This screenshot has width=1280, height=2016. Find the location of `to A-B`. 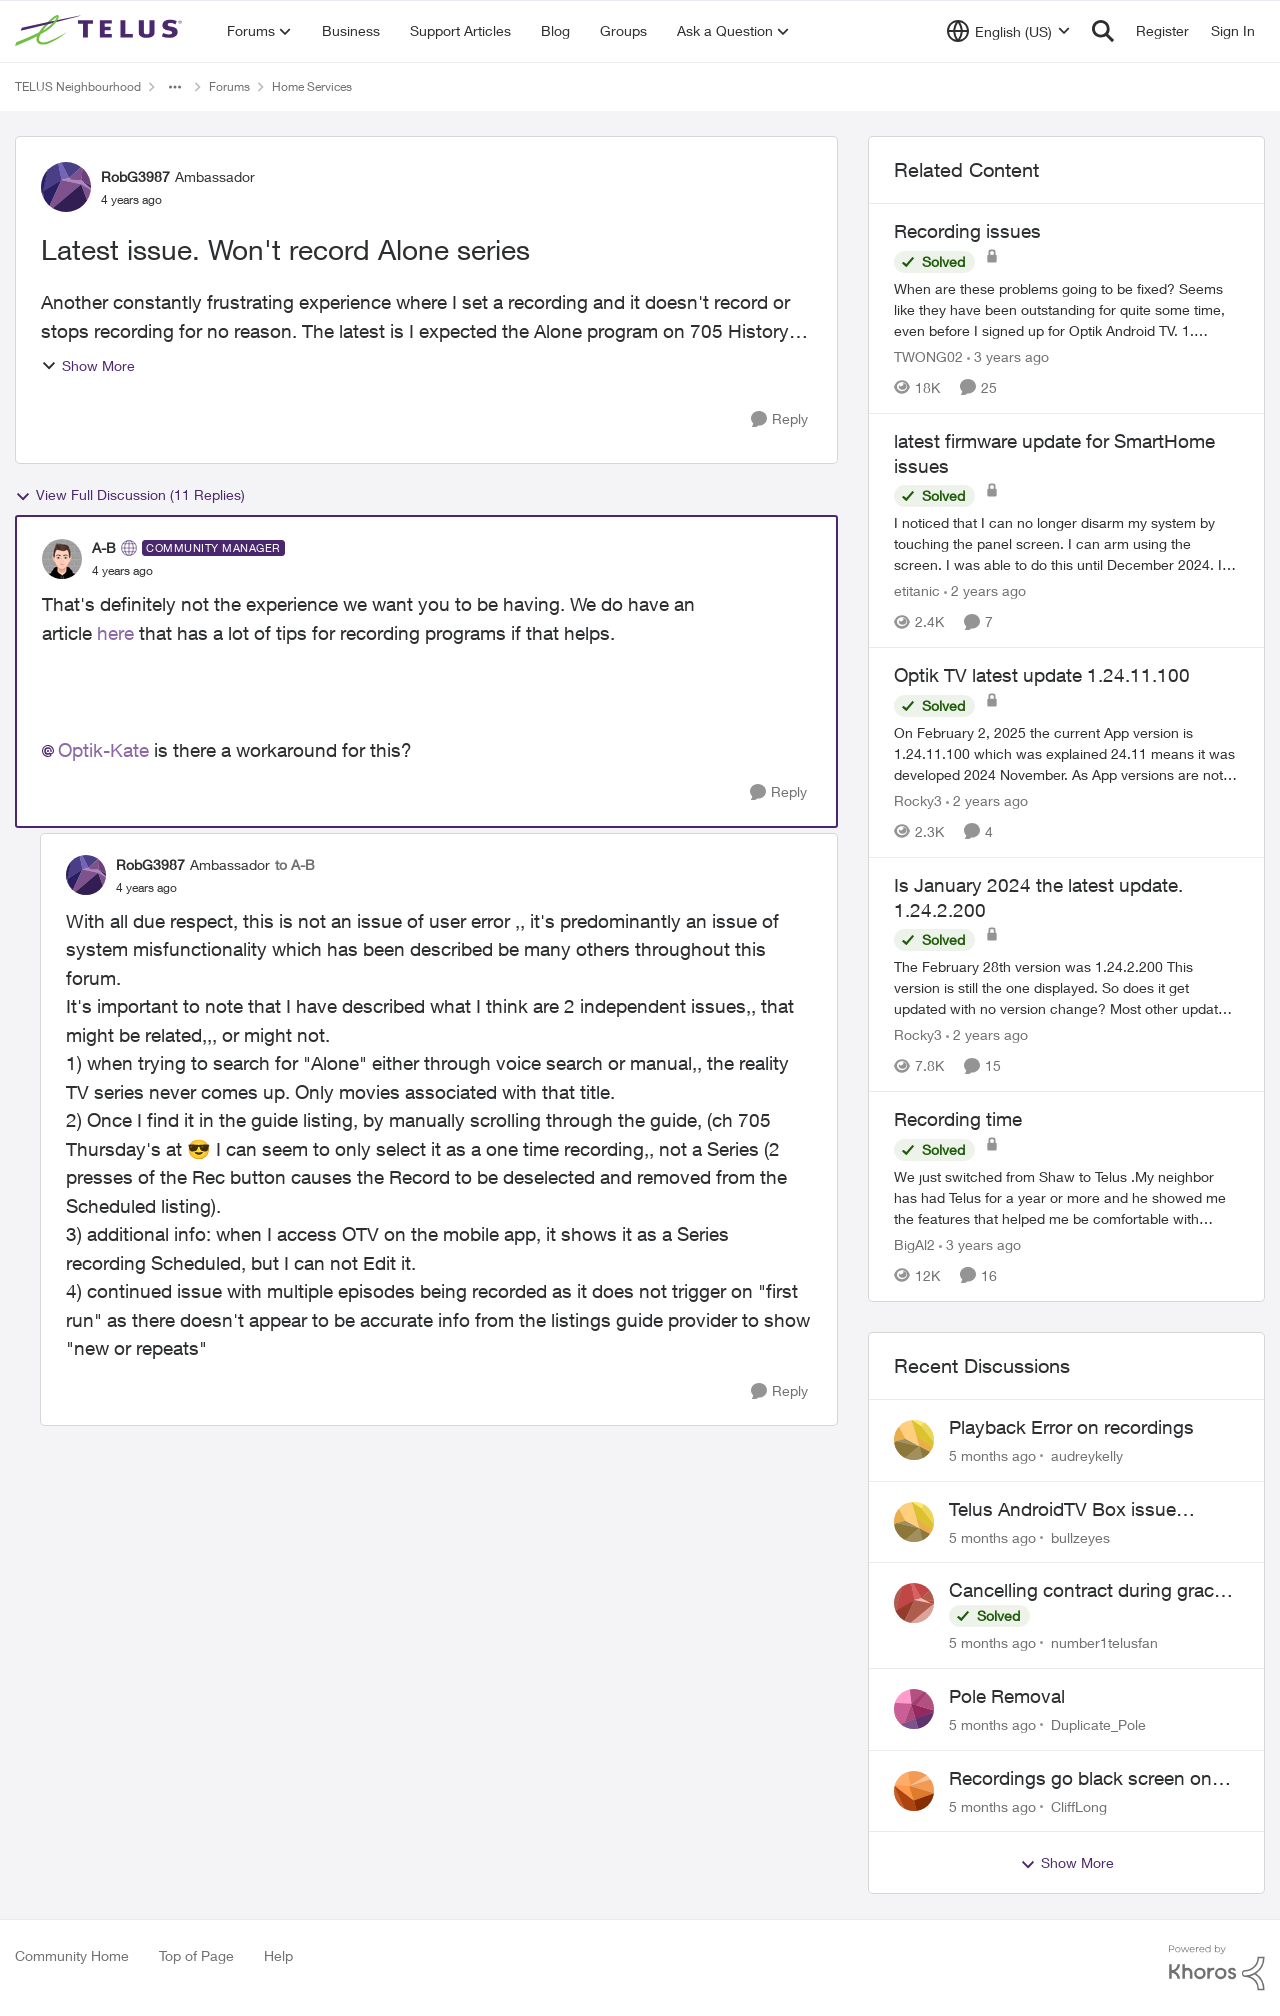

to A-B is located at coordinates (295, 864).